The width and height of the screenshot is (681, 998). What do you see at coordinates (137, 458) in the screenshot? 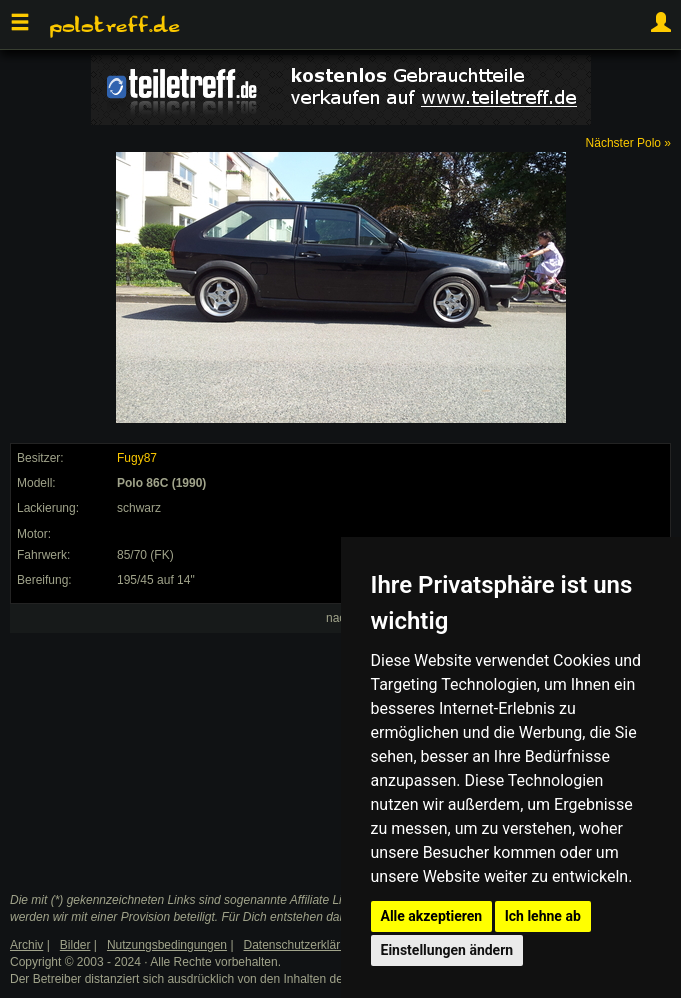
I see `Fugy87` at bounding box center [137, 458].